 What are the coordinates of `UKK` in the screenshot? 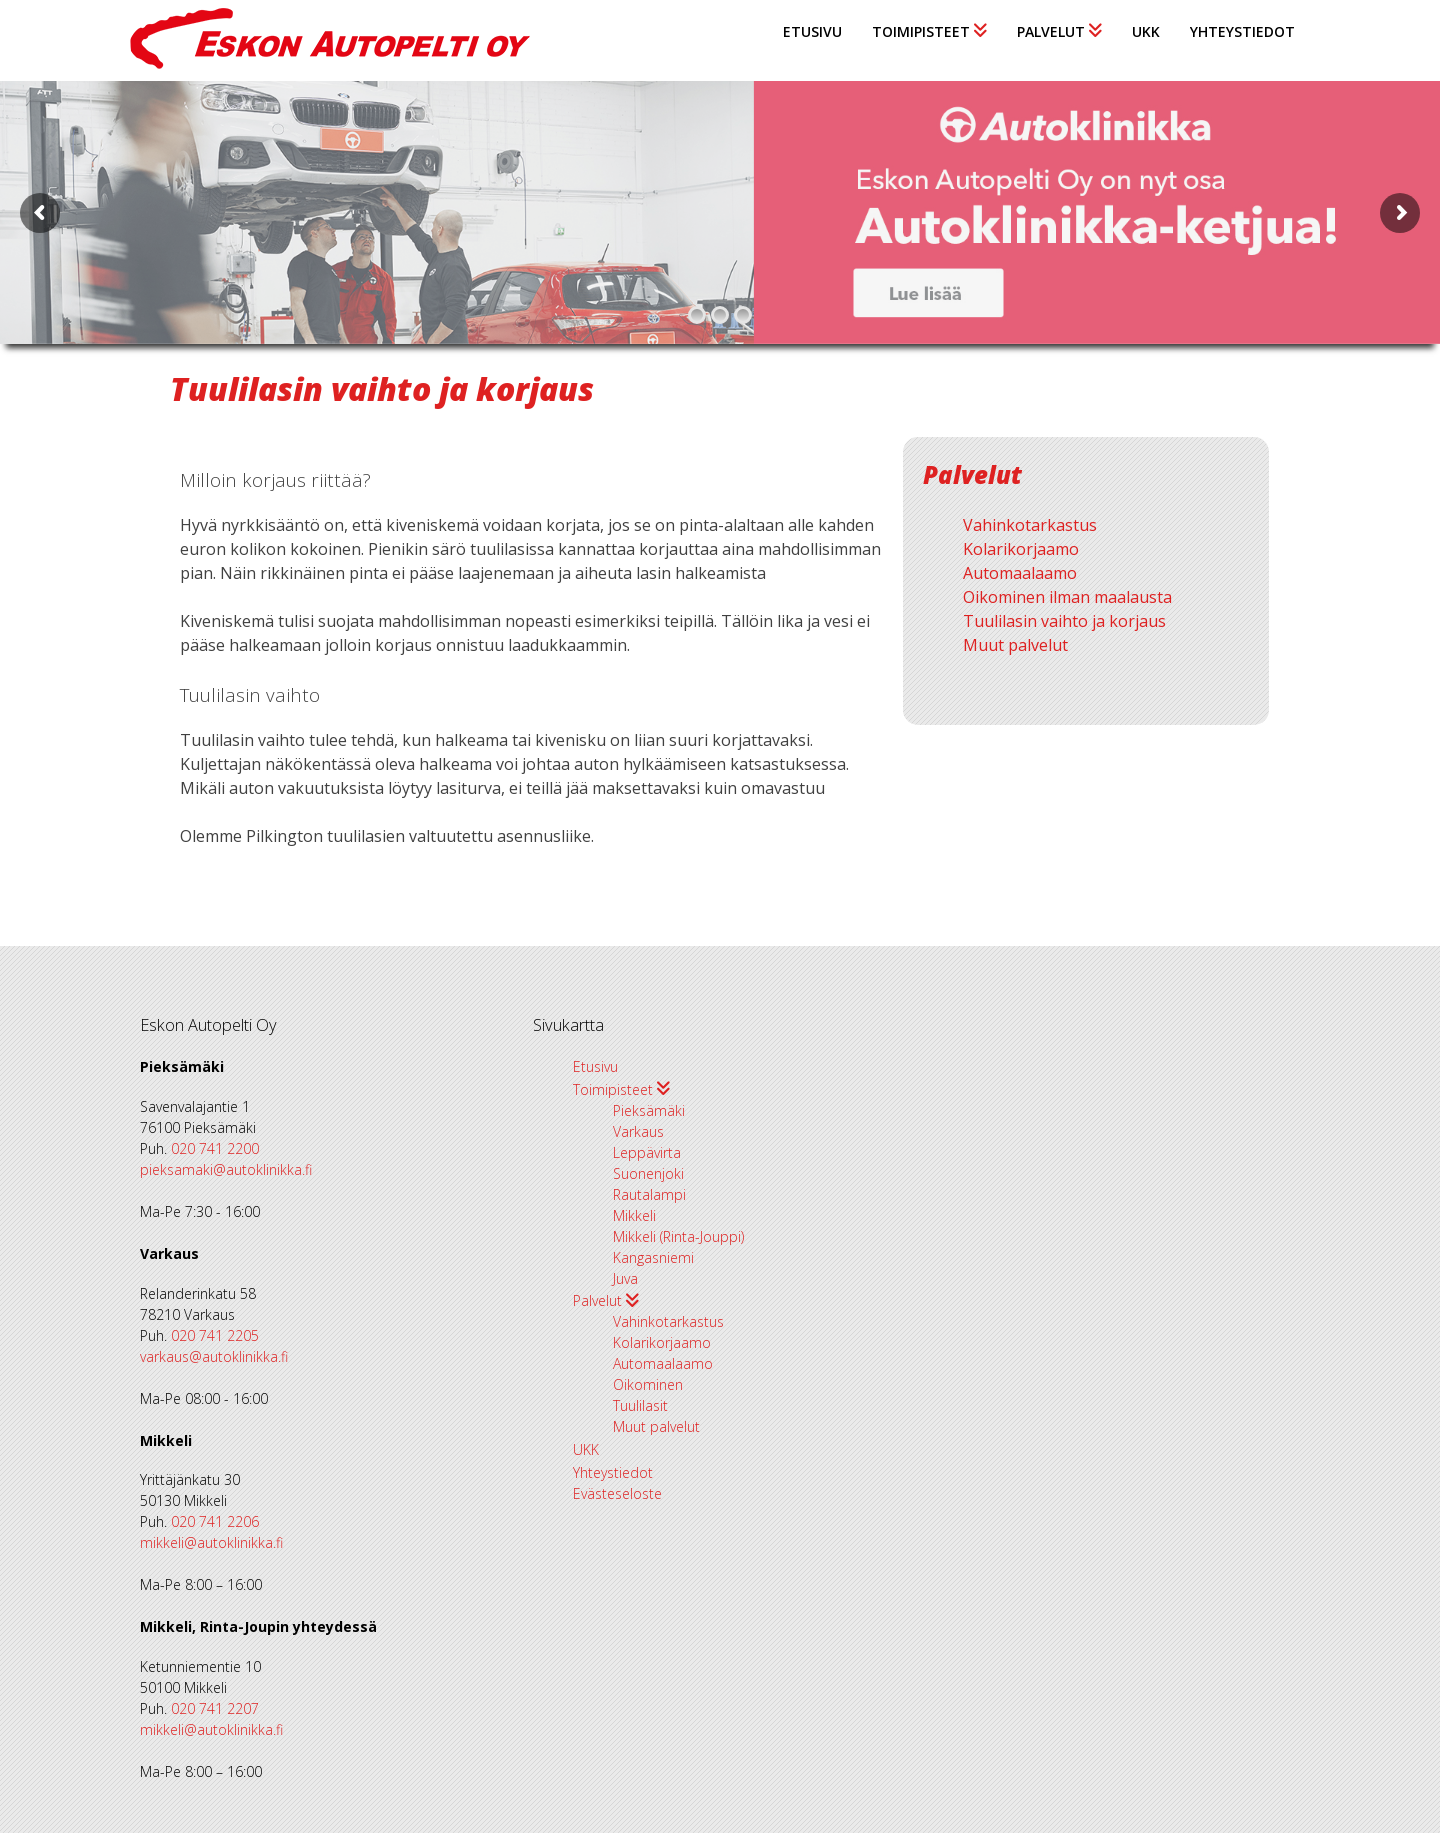 It's located at (1146, 31).